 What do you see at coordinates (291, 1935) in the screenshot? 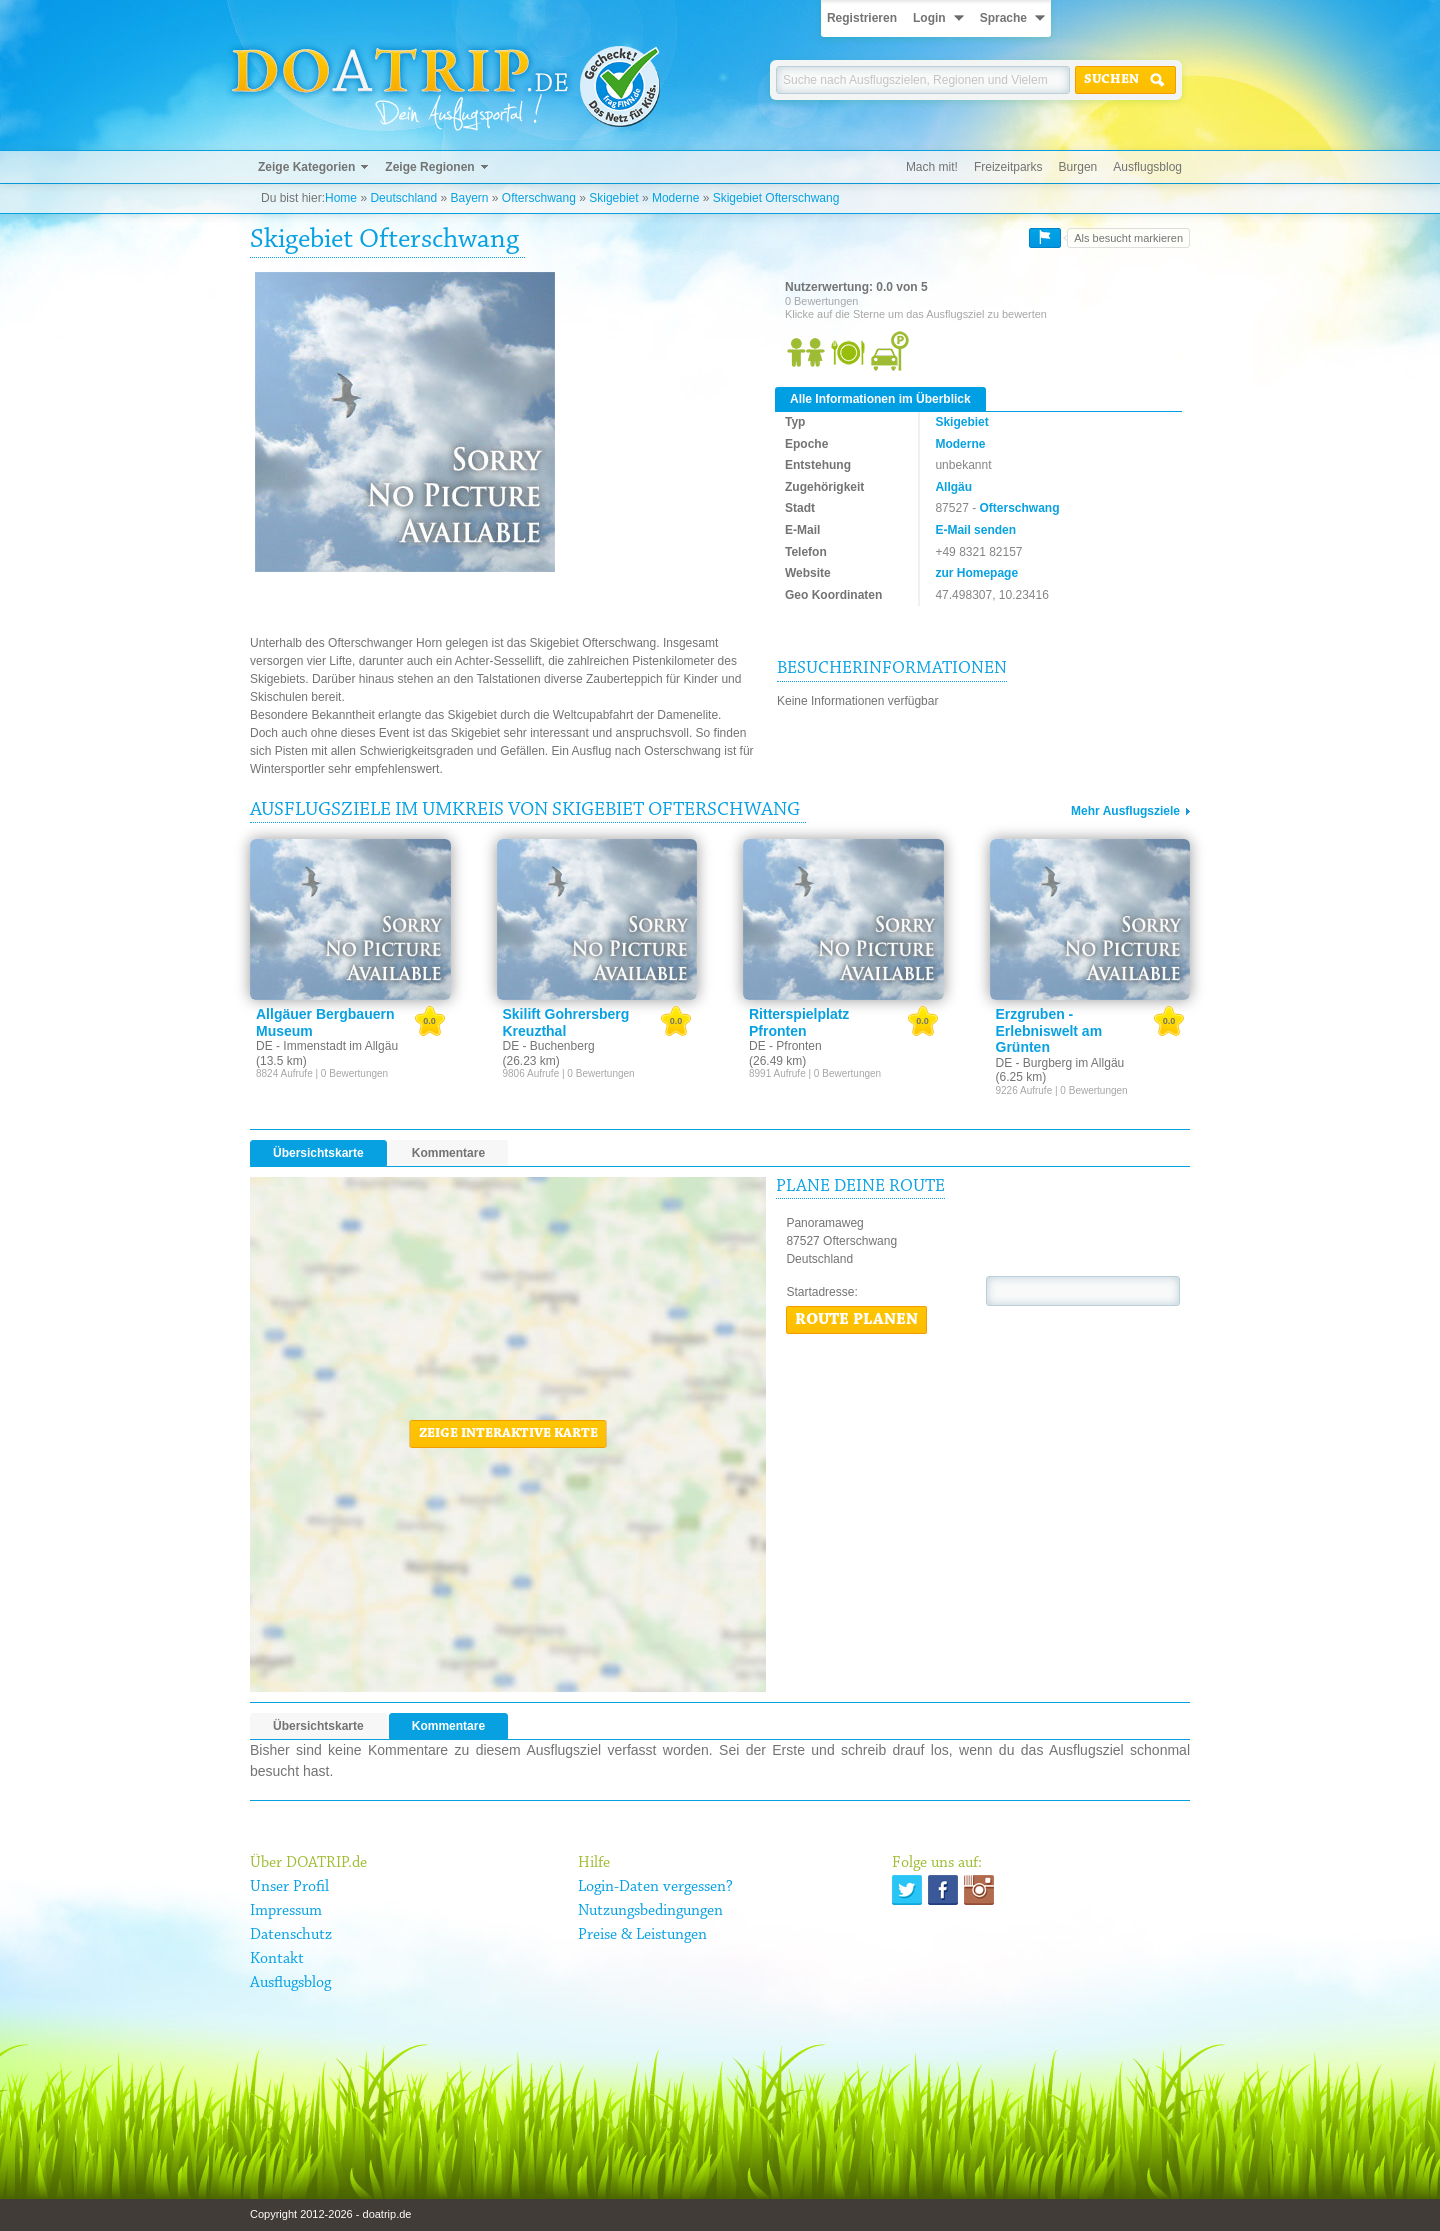
I see `Datenschutz` at bounding box center [291, 1935].